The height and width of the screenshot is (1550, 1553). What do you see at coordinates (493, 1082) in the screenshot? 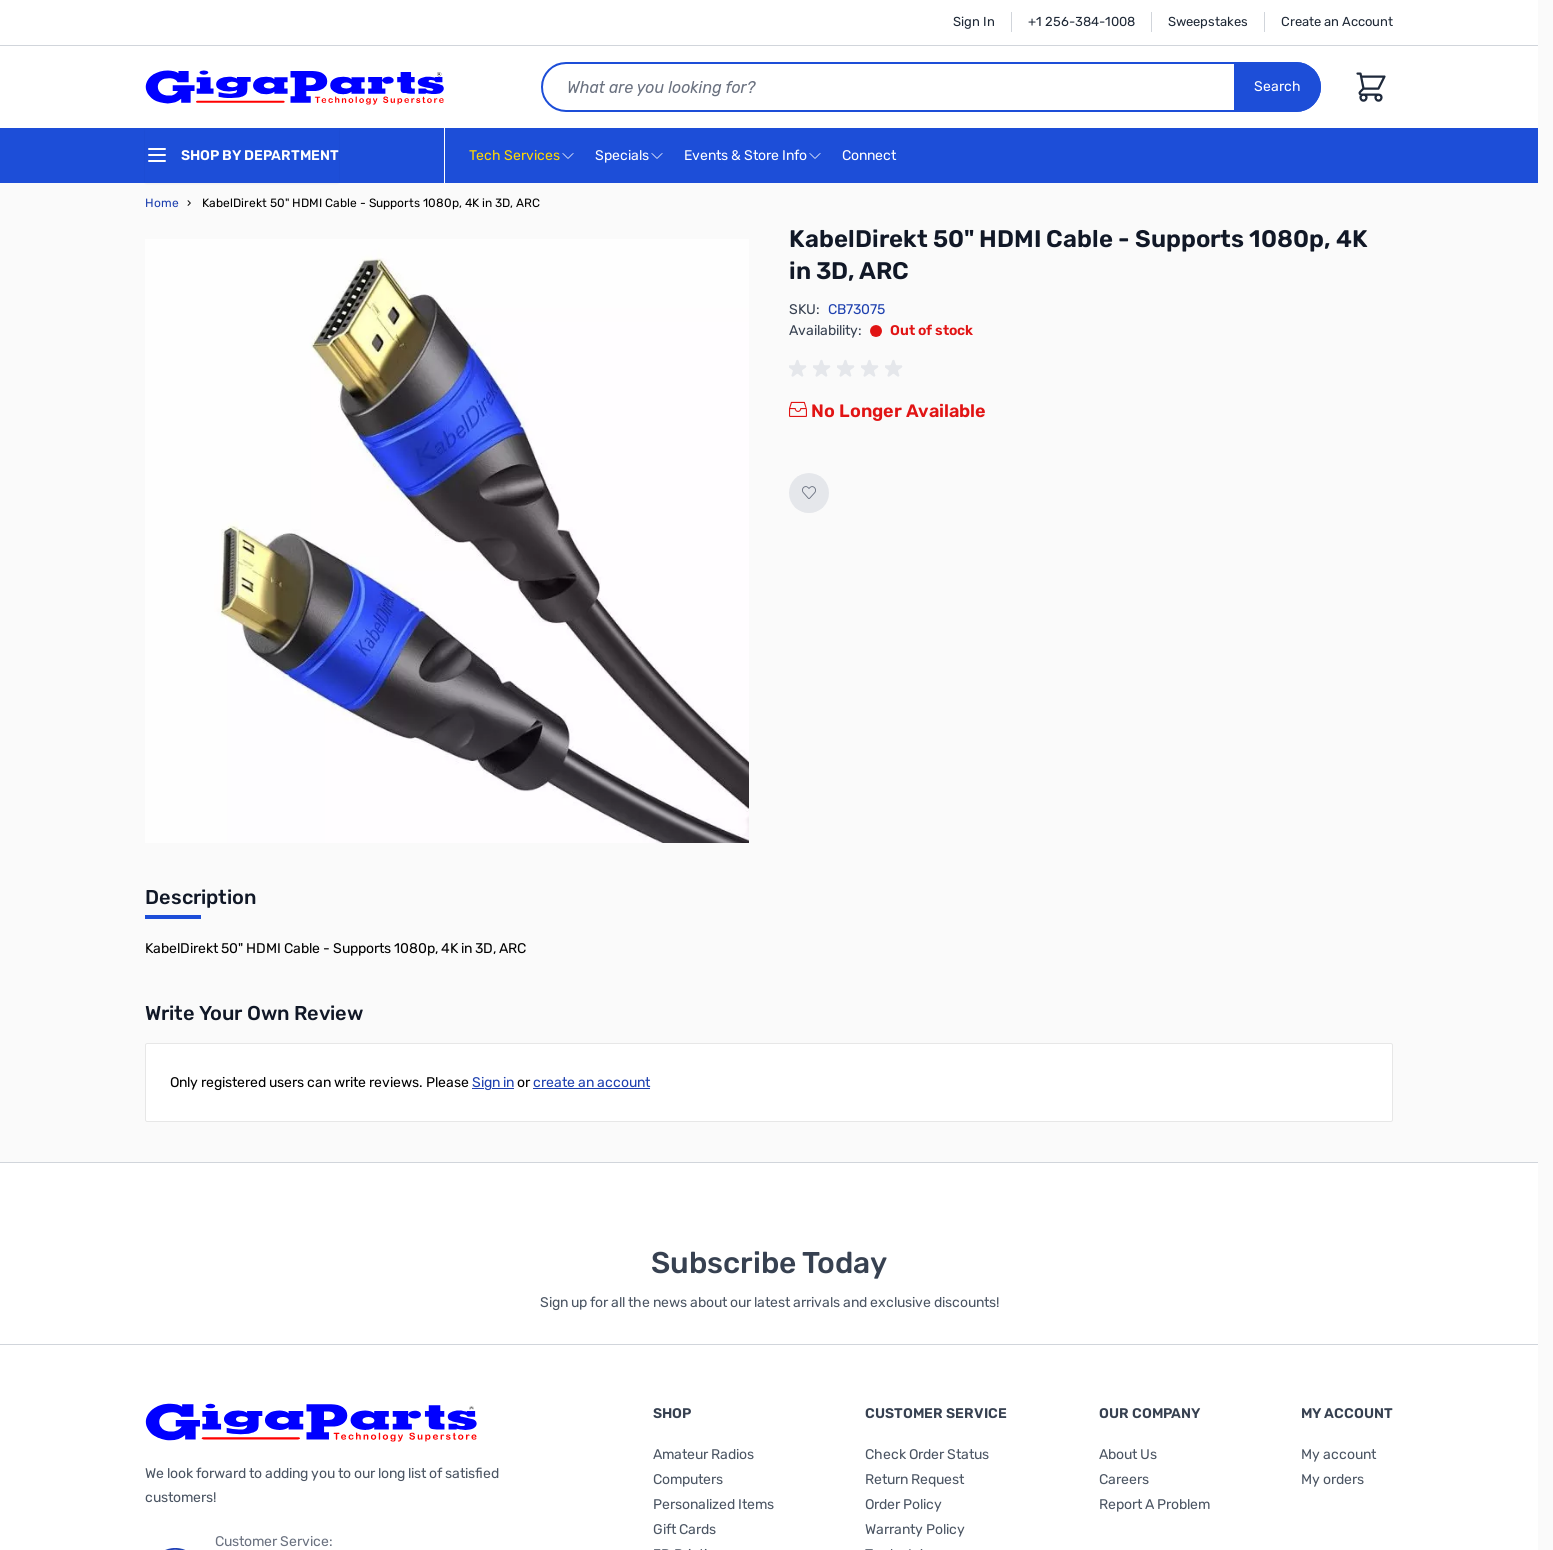
I see `Sign in` at bounding box center [493, 1082].